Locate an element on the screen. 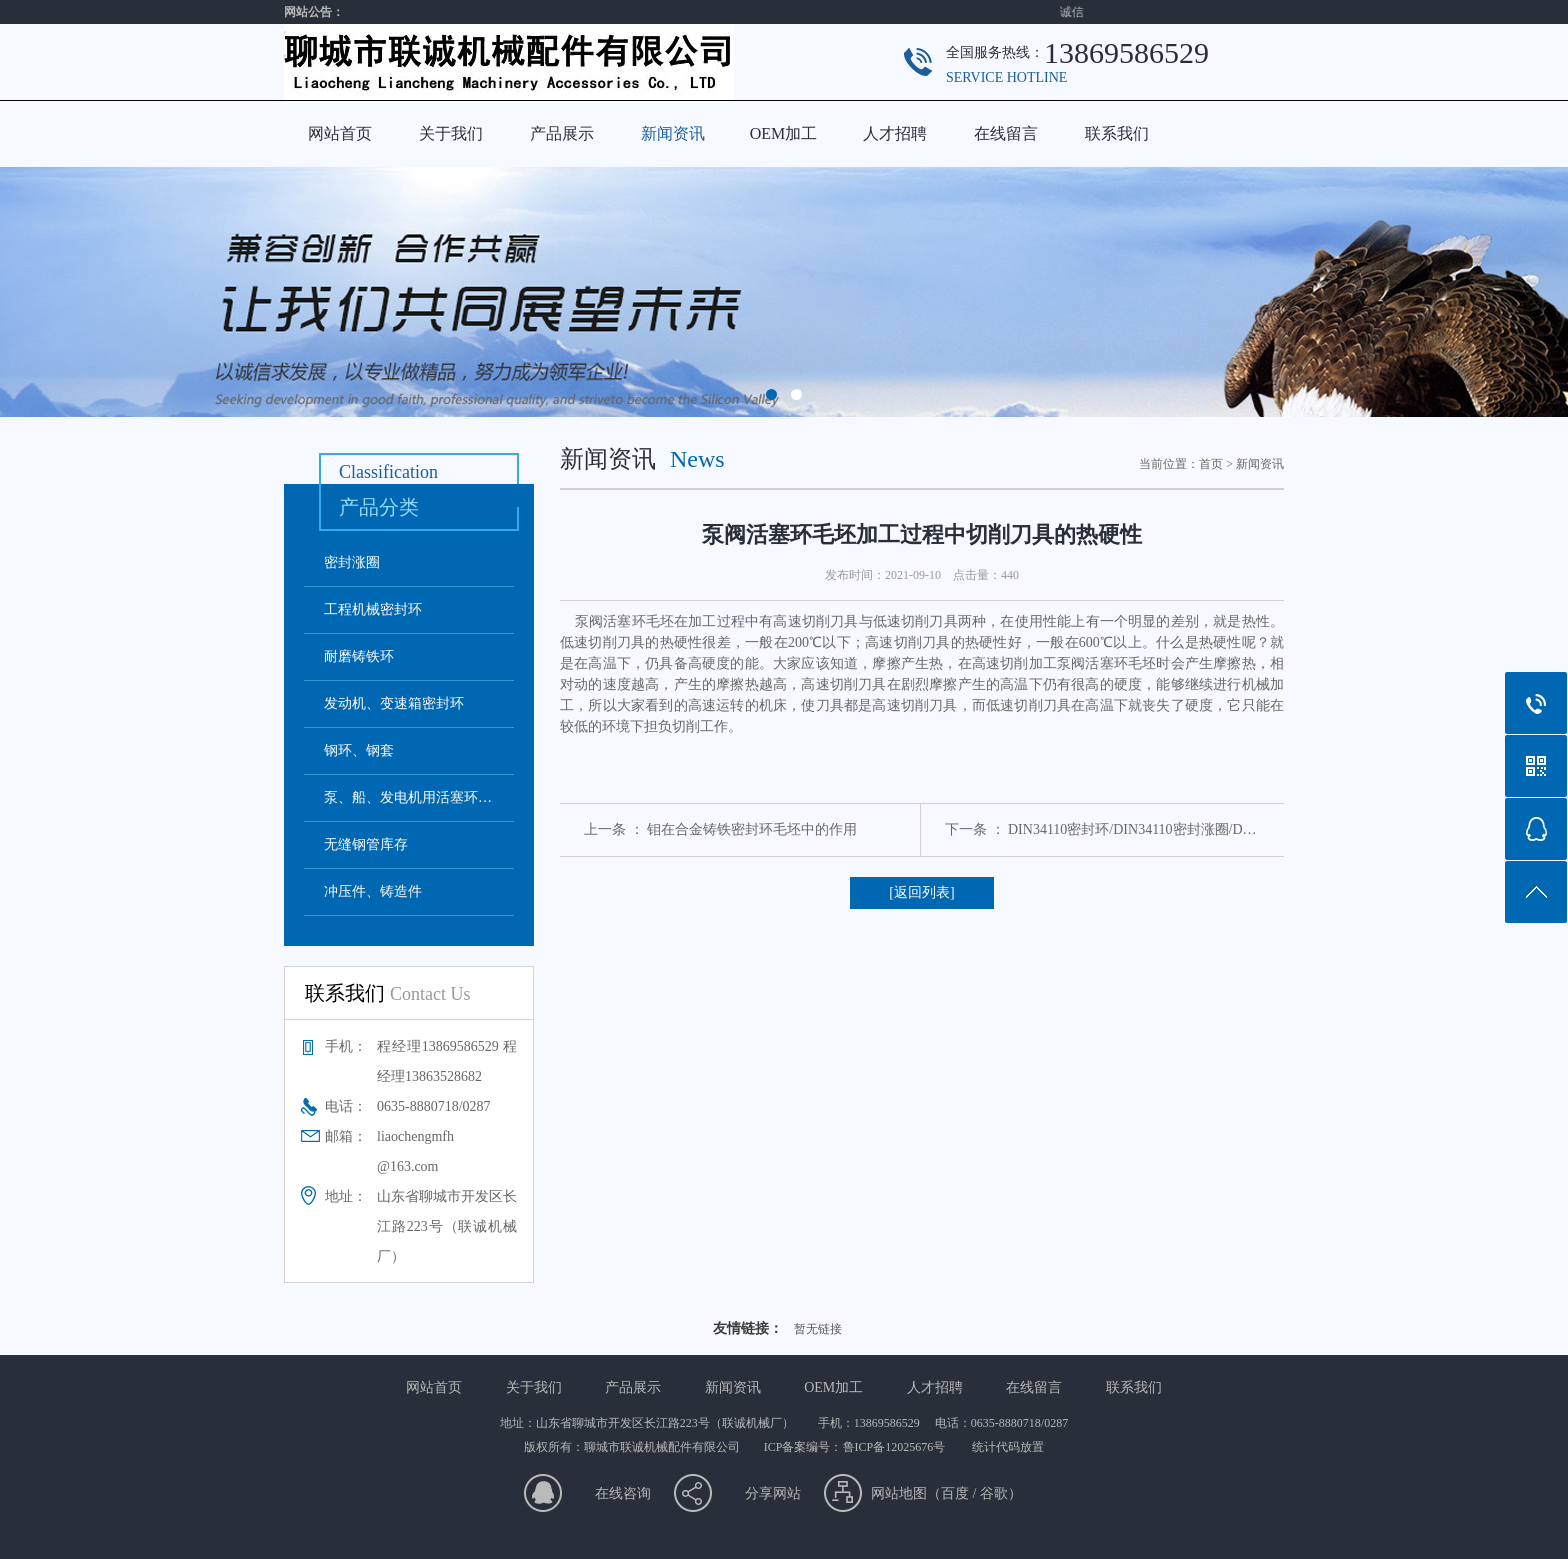 The image size is (1568, 1559). 钼在合金铸铁密封环毛坯中的作用 is located at coordinates (752, 829).